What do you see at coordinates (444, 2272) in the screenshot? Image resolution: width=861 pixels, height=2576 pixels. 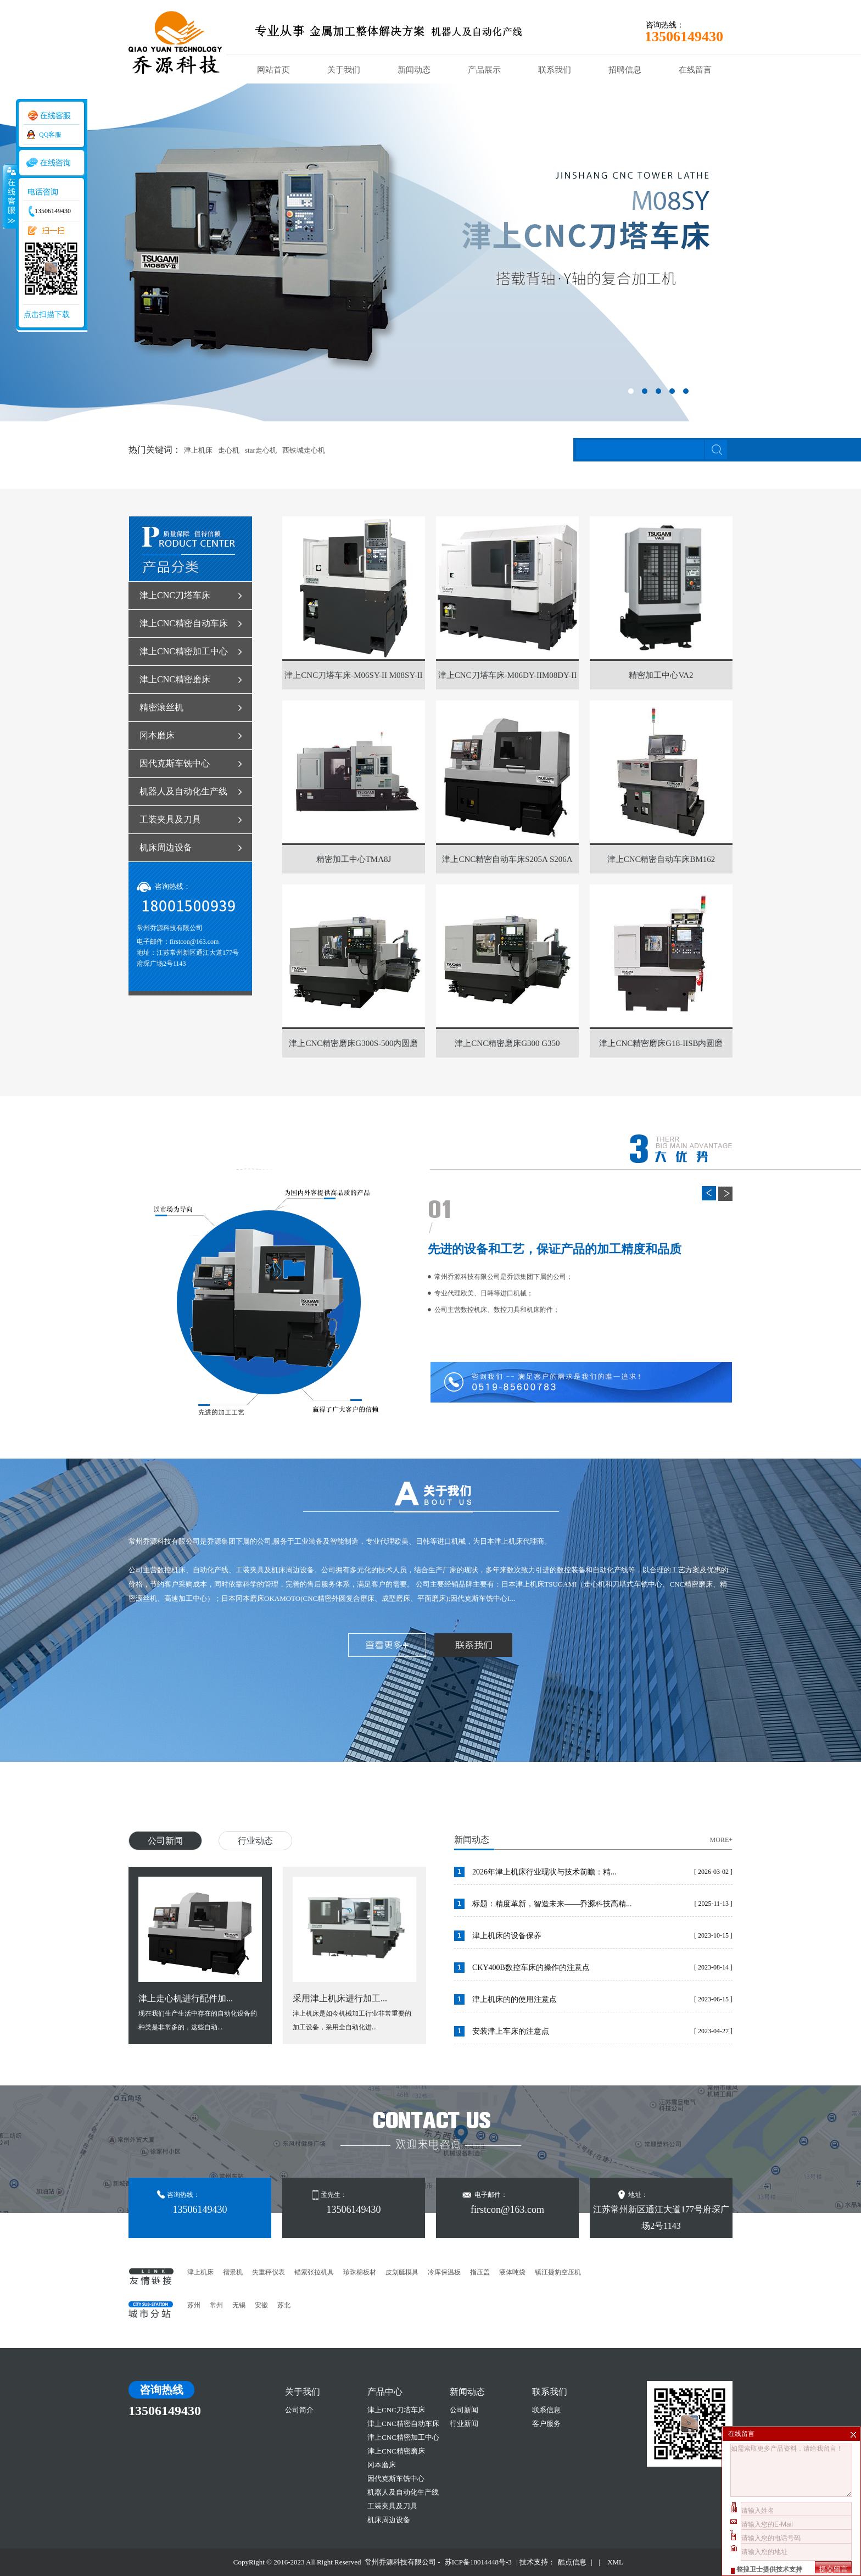 I see `冷库保温板` at bounding box center [444, 2272].